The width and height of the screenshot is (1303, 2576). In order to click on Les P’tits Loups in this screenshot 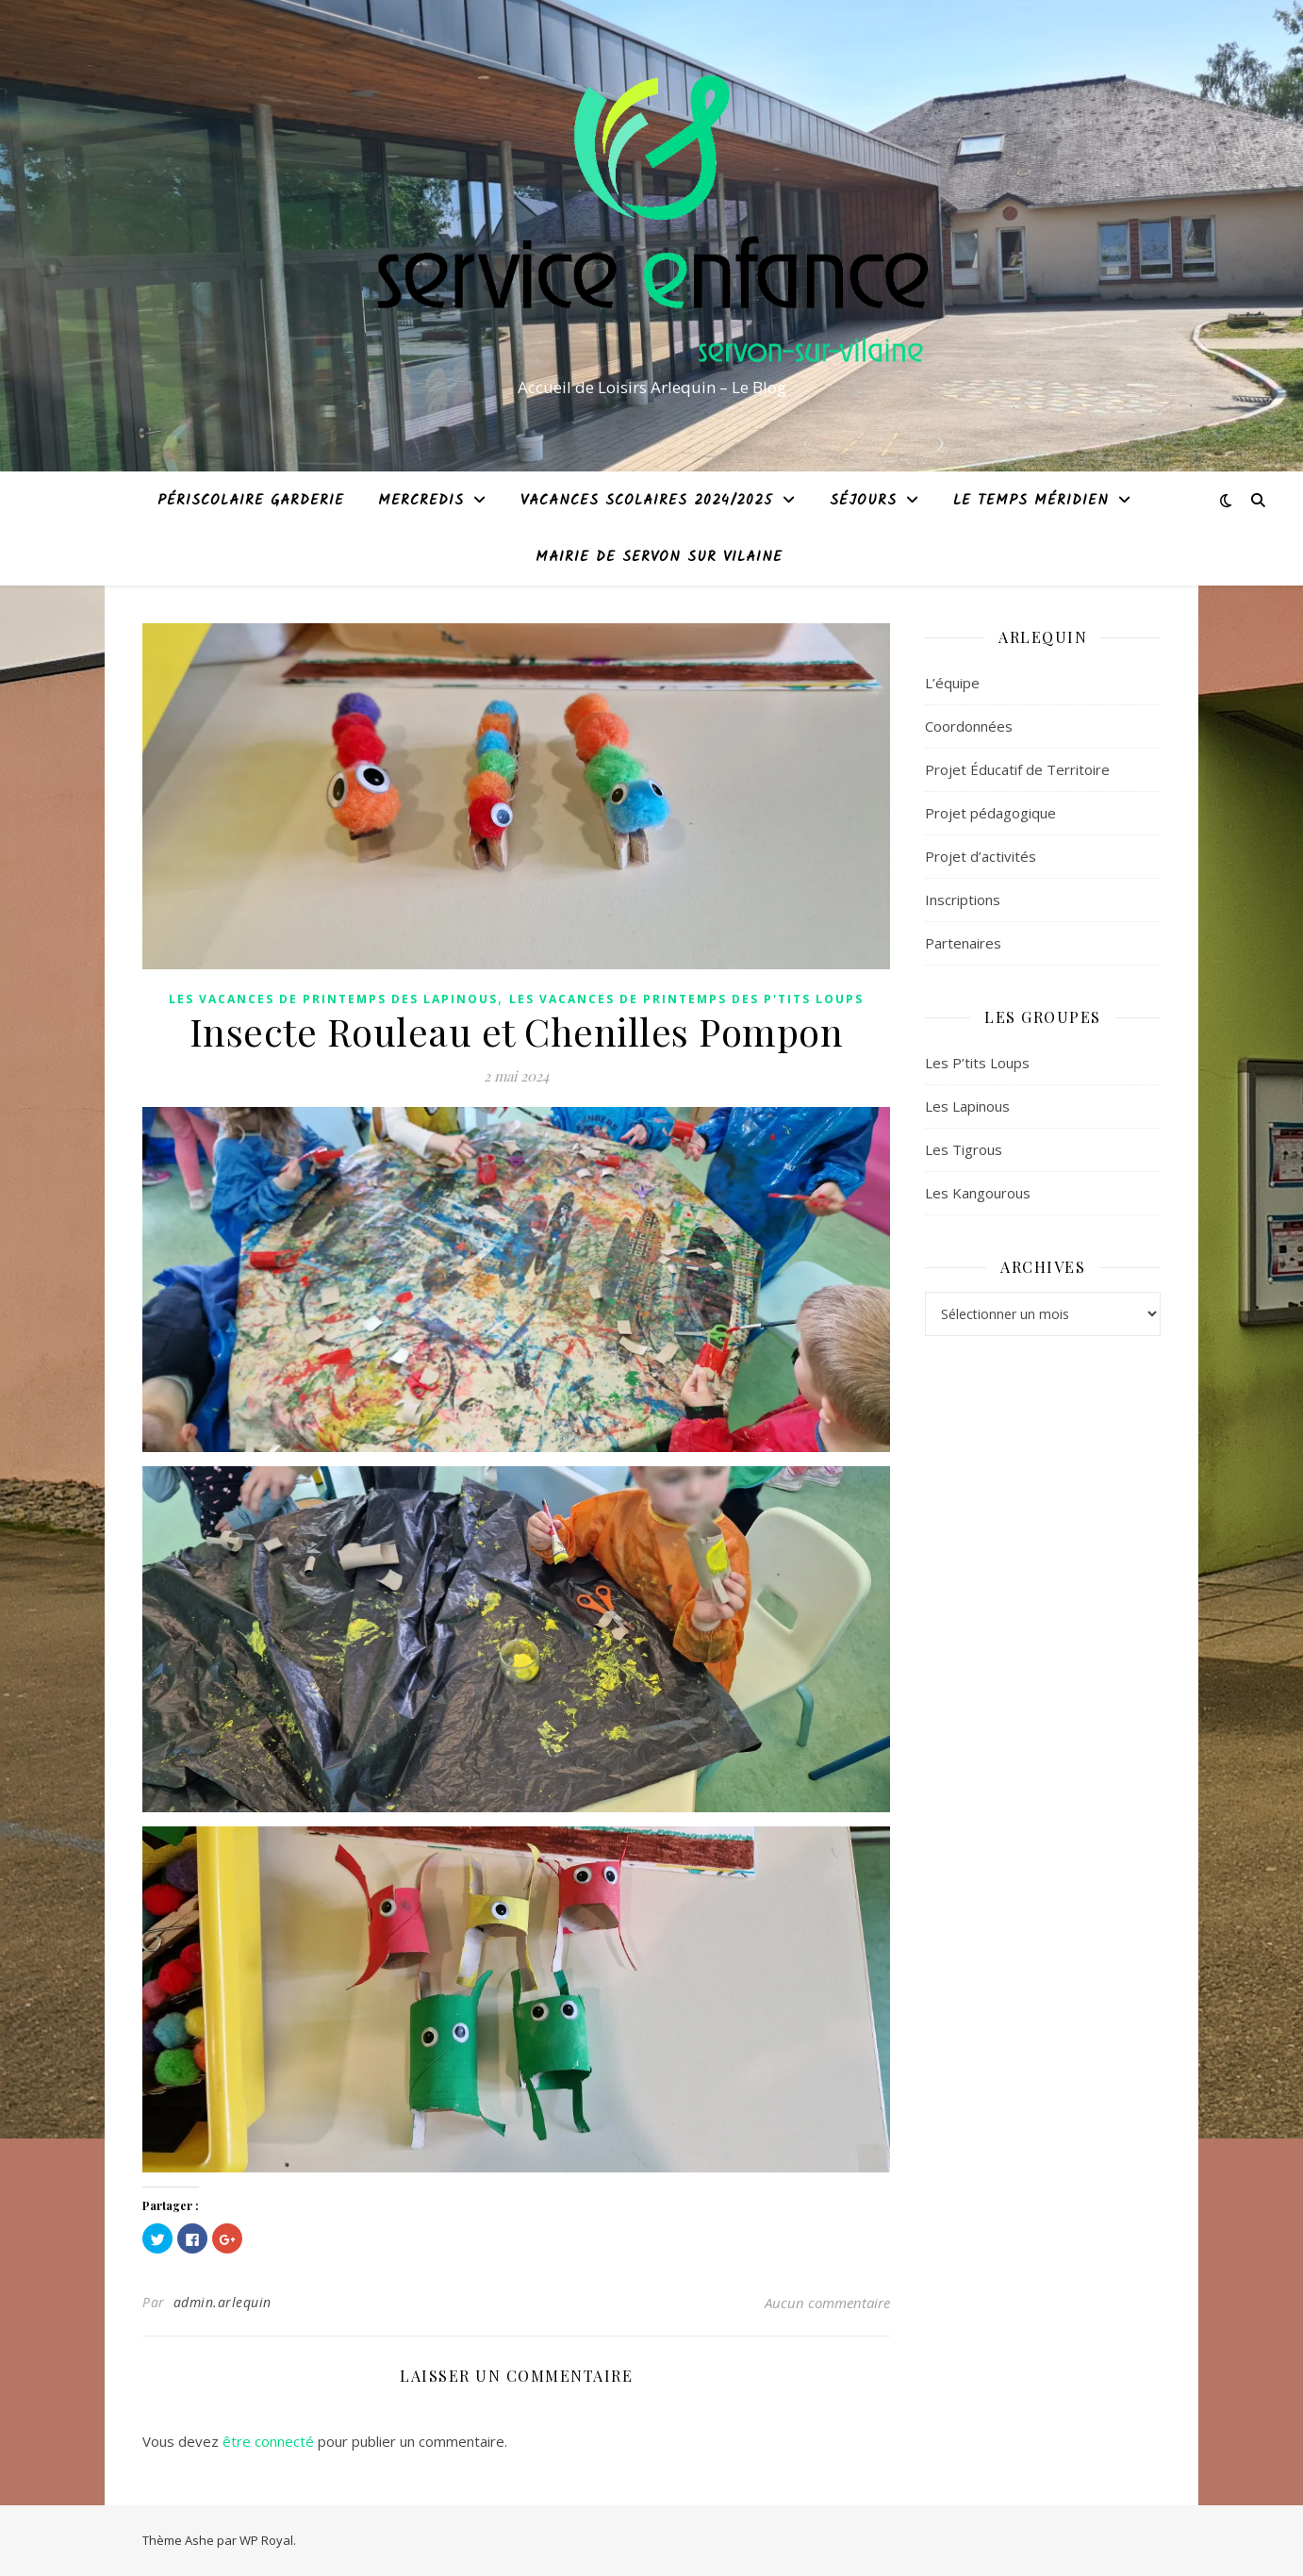, I will do `click(977, 1062)`.